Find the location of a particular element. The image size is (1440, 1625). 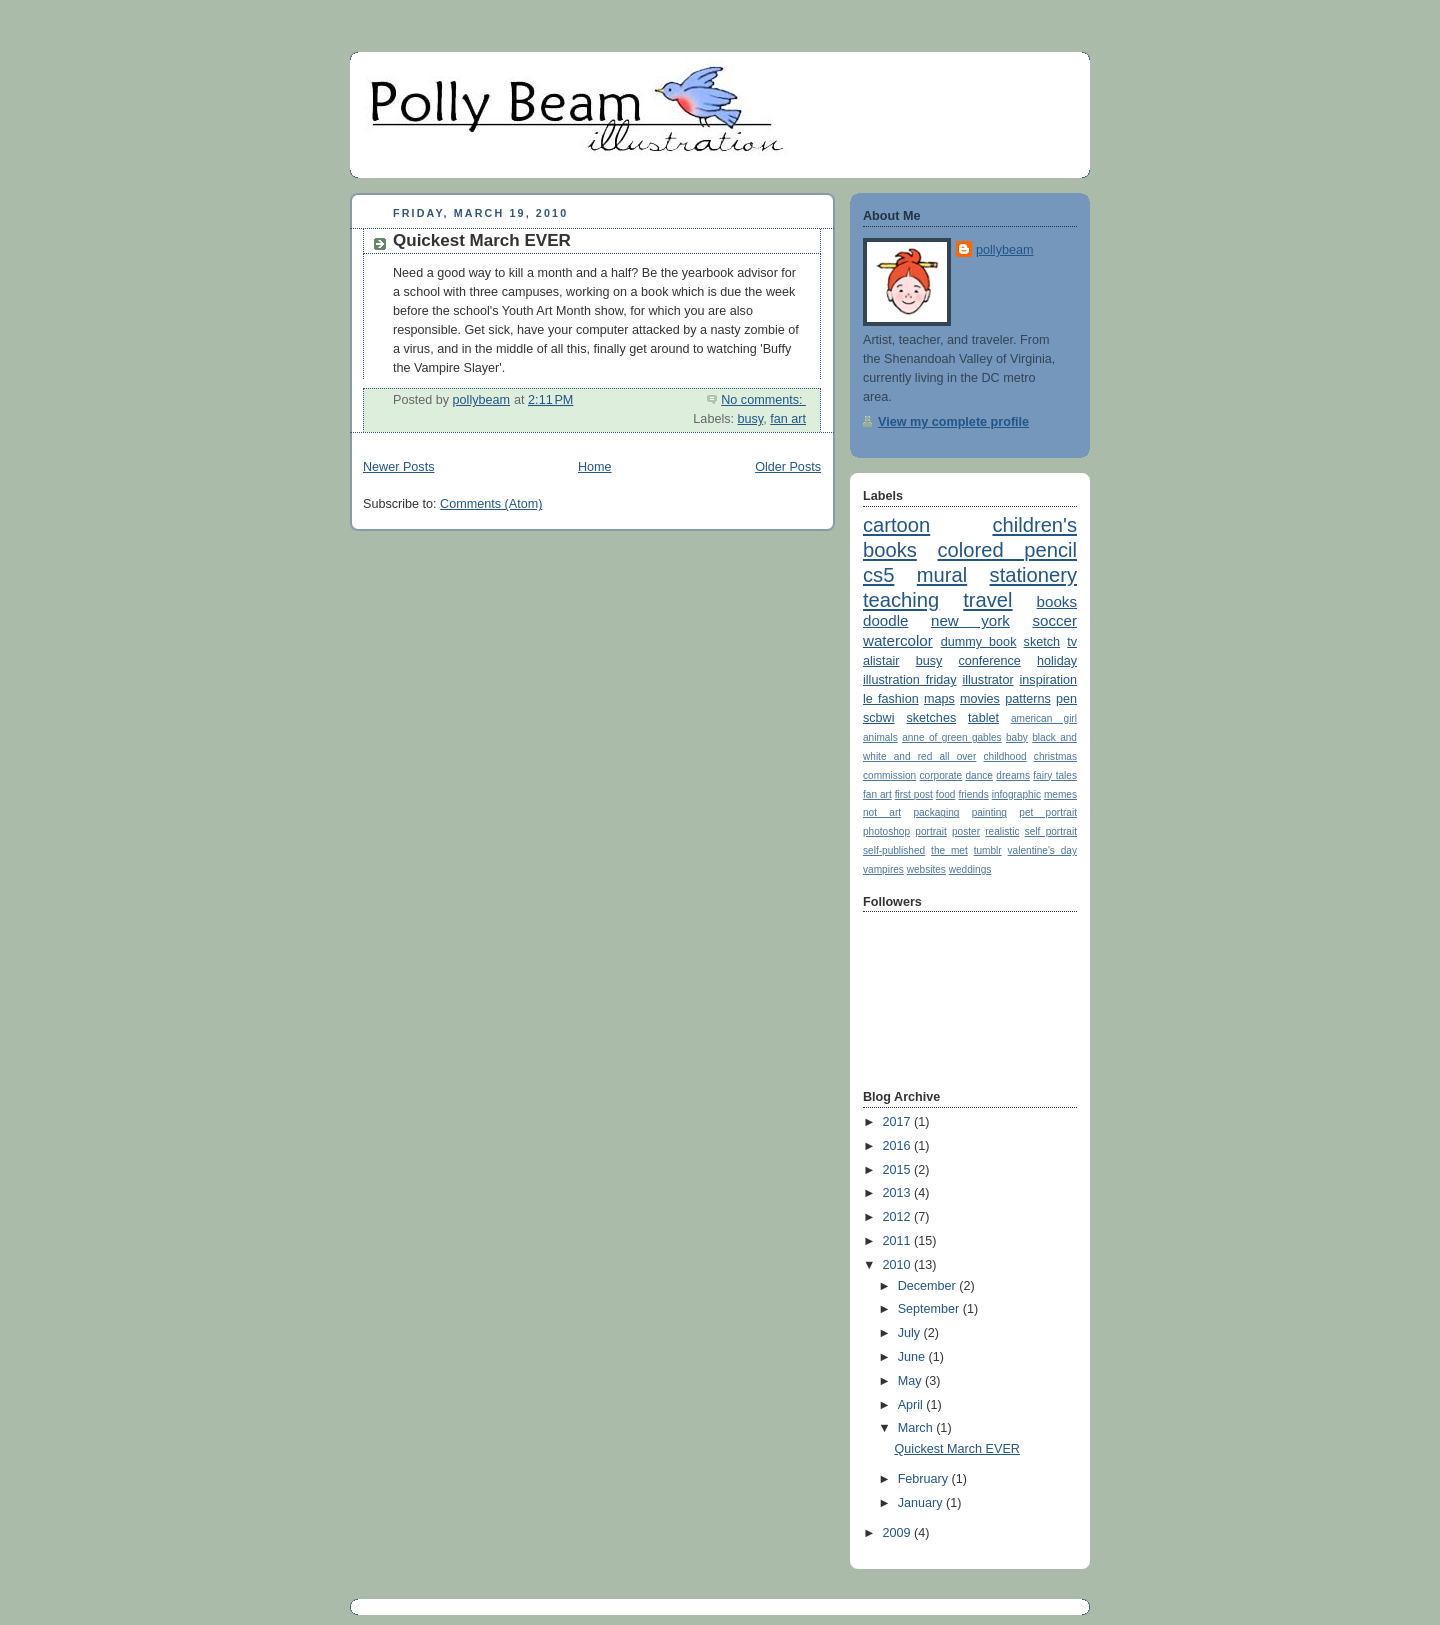

tablet is located at coordinates (983, 718).